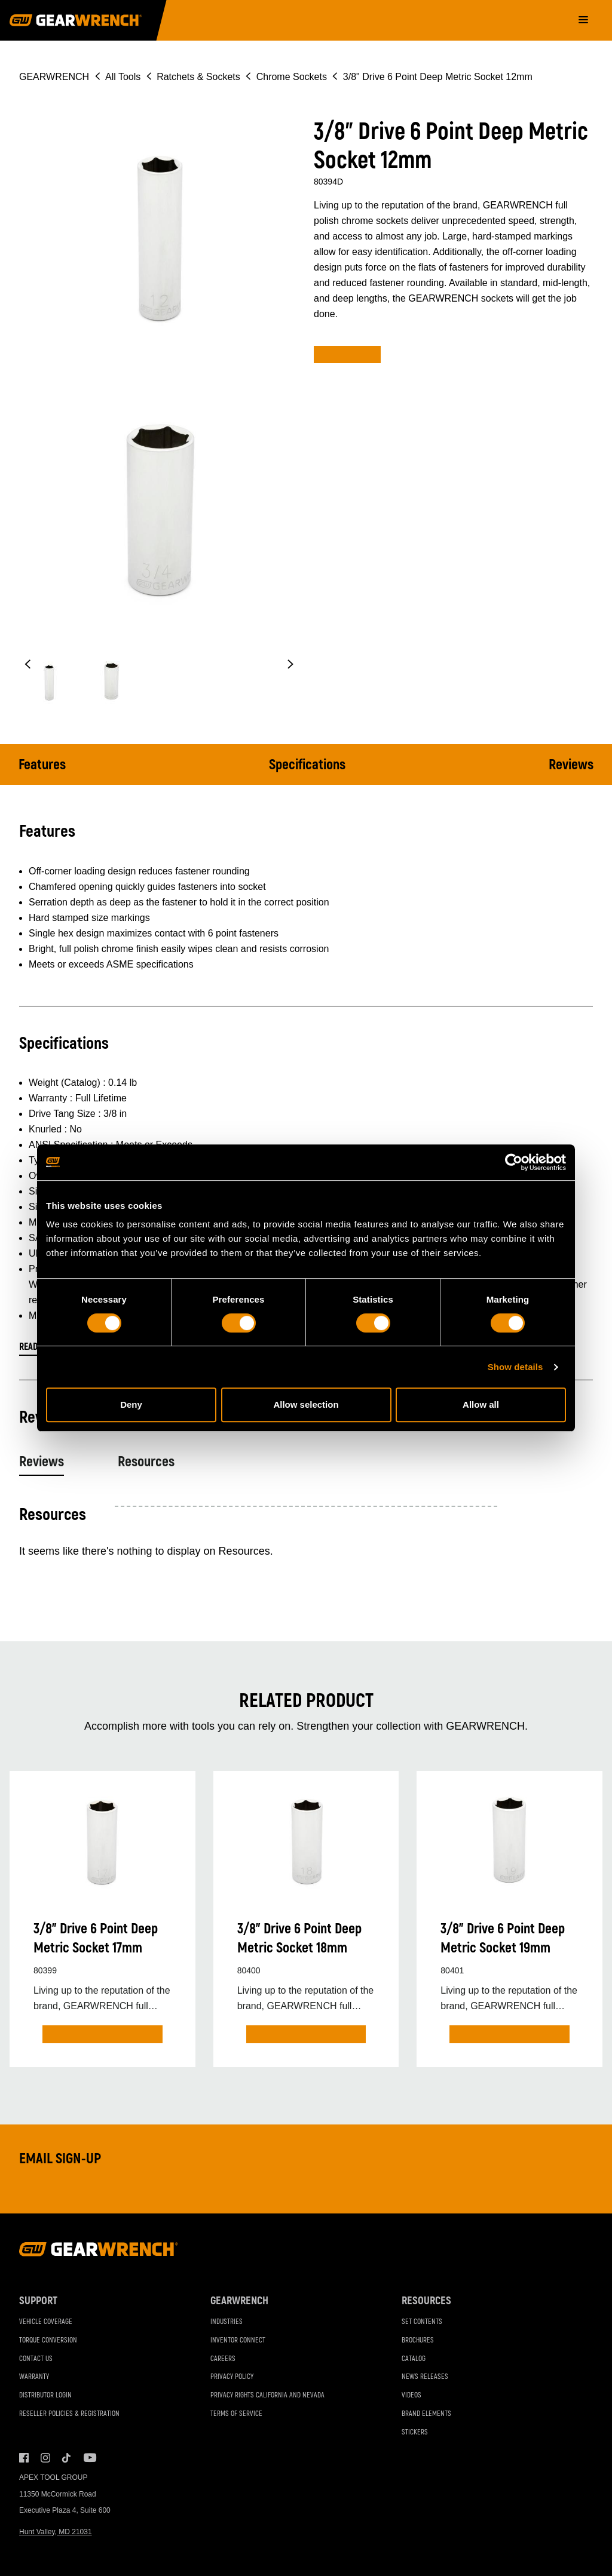 The height and width of the screenshot is (2576, 612). I want to click on Show details, so click(515, 1367).